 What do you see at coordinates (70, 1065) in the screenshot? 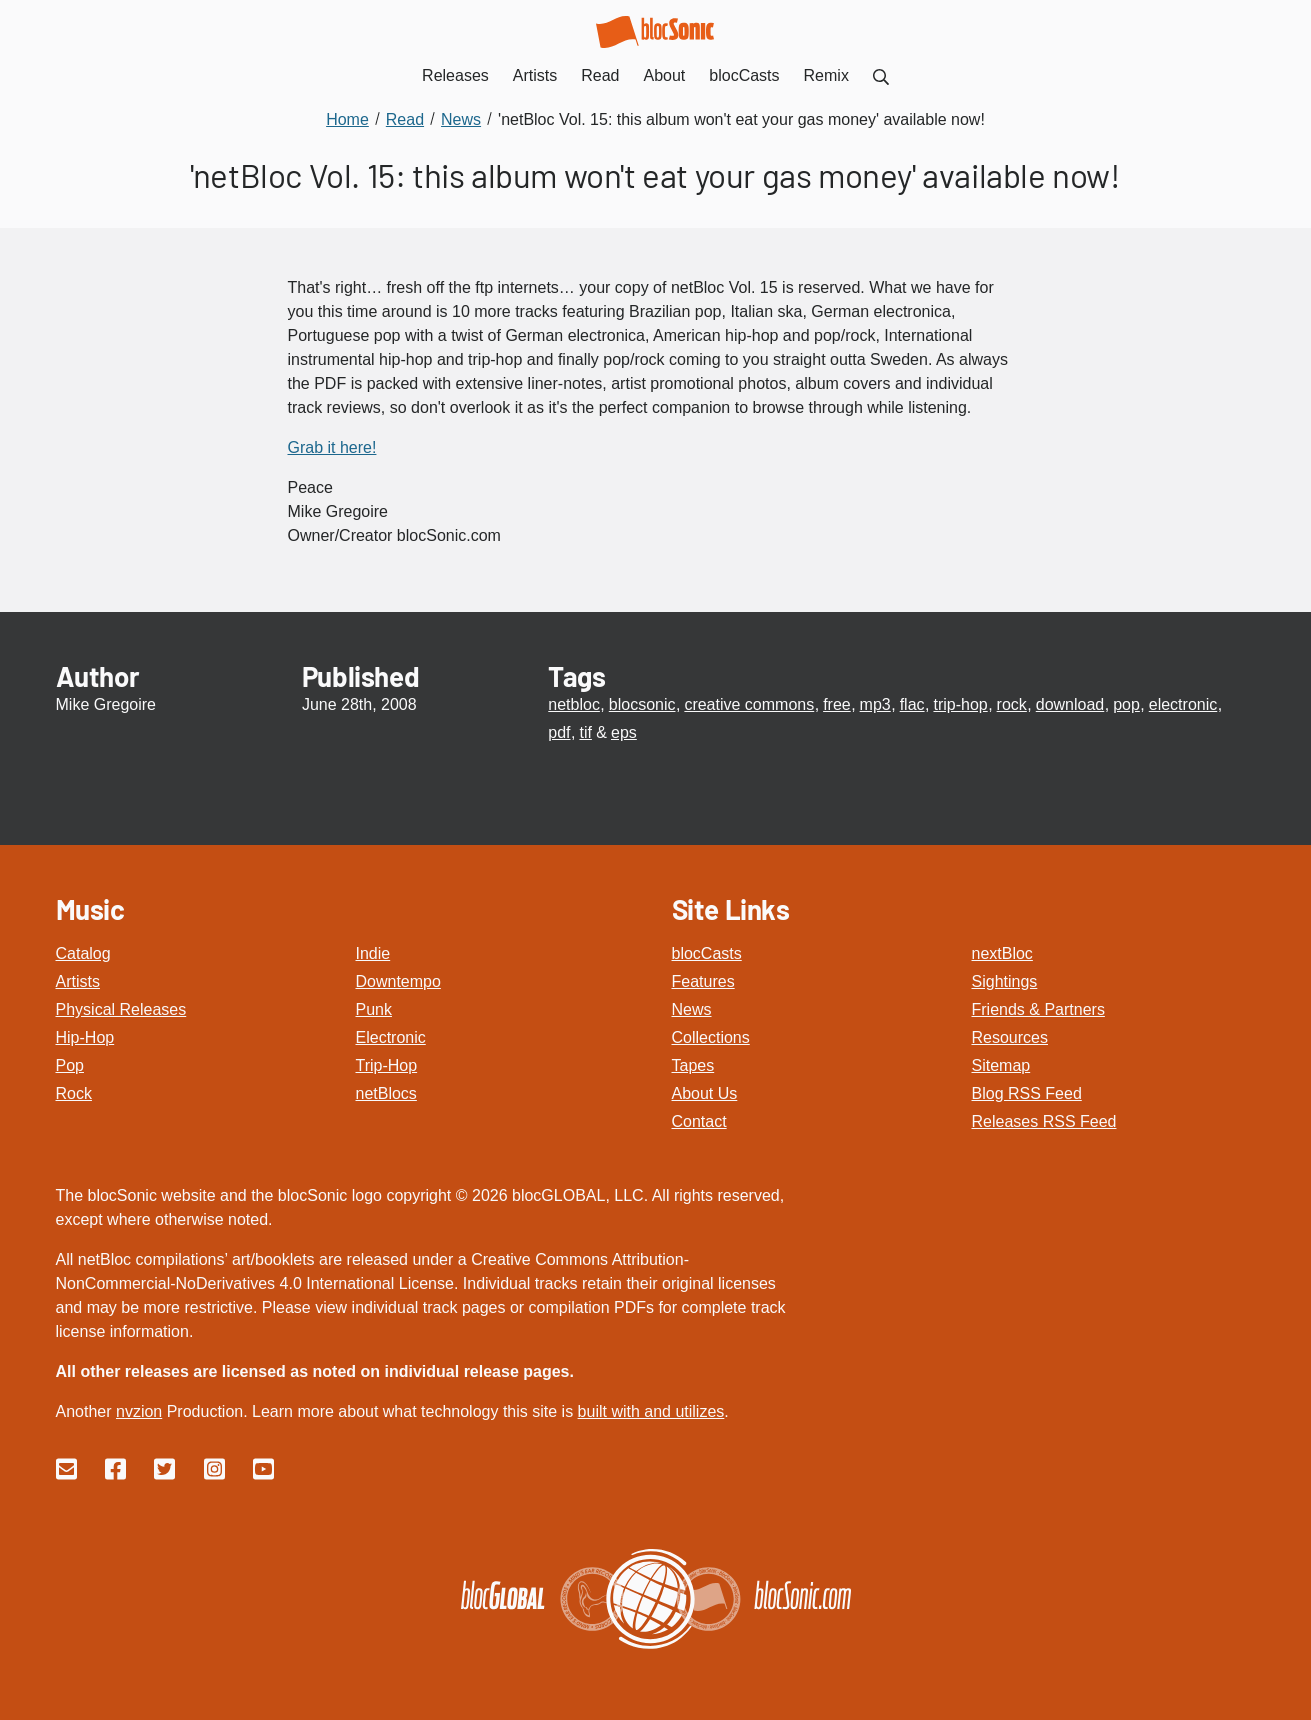
I see `Pop` at bounding box center [70, 1065].